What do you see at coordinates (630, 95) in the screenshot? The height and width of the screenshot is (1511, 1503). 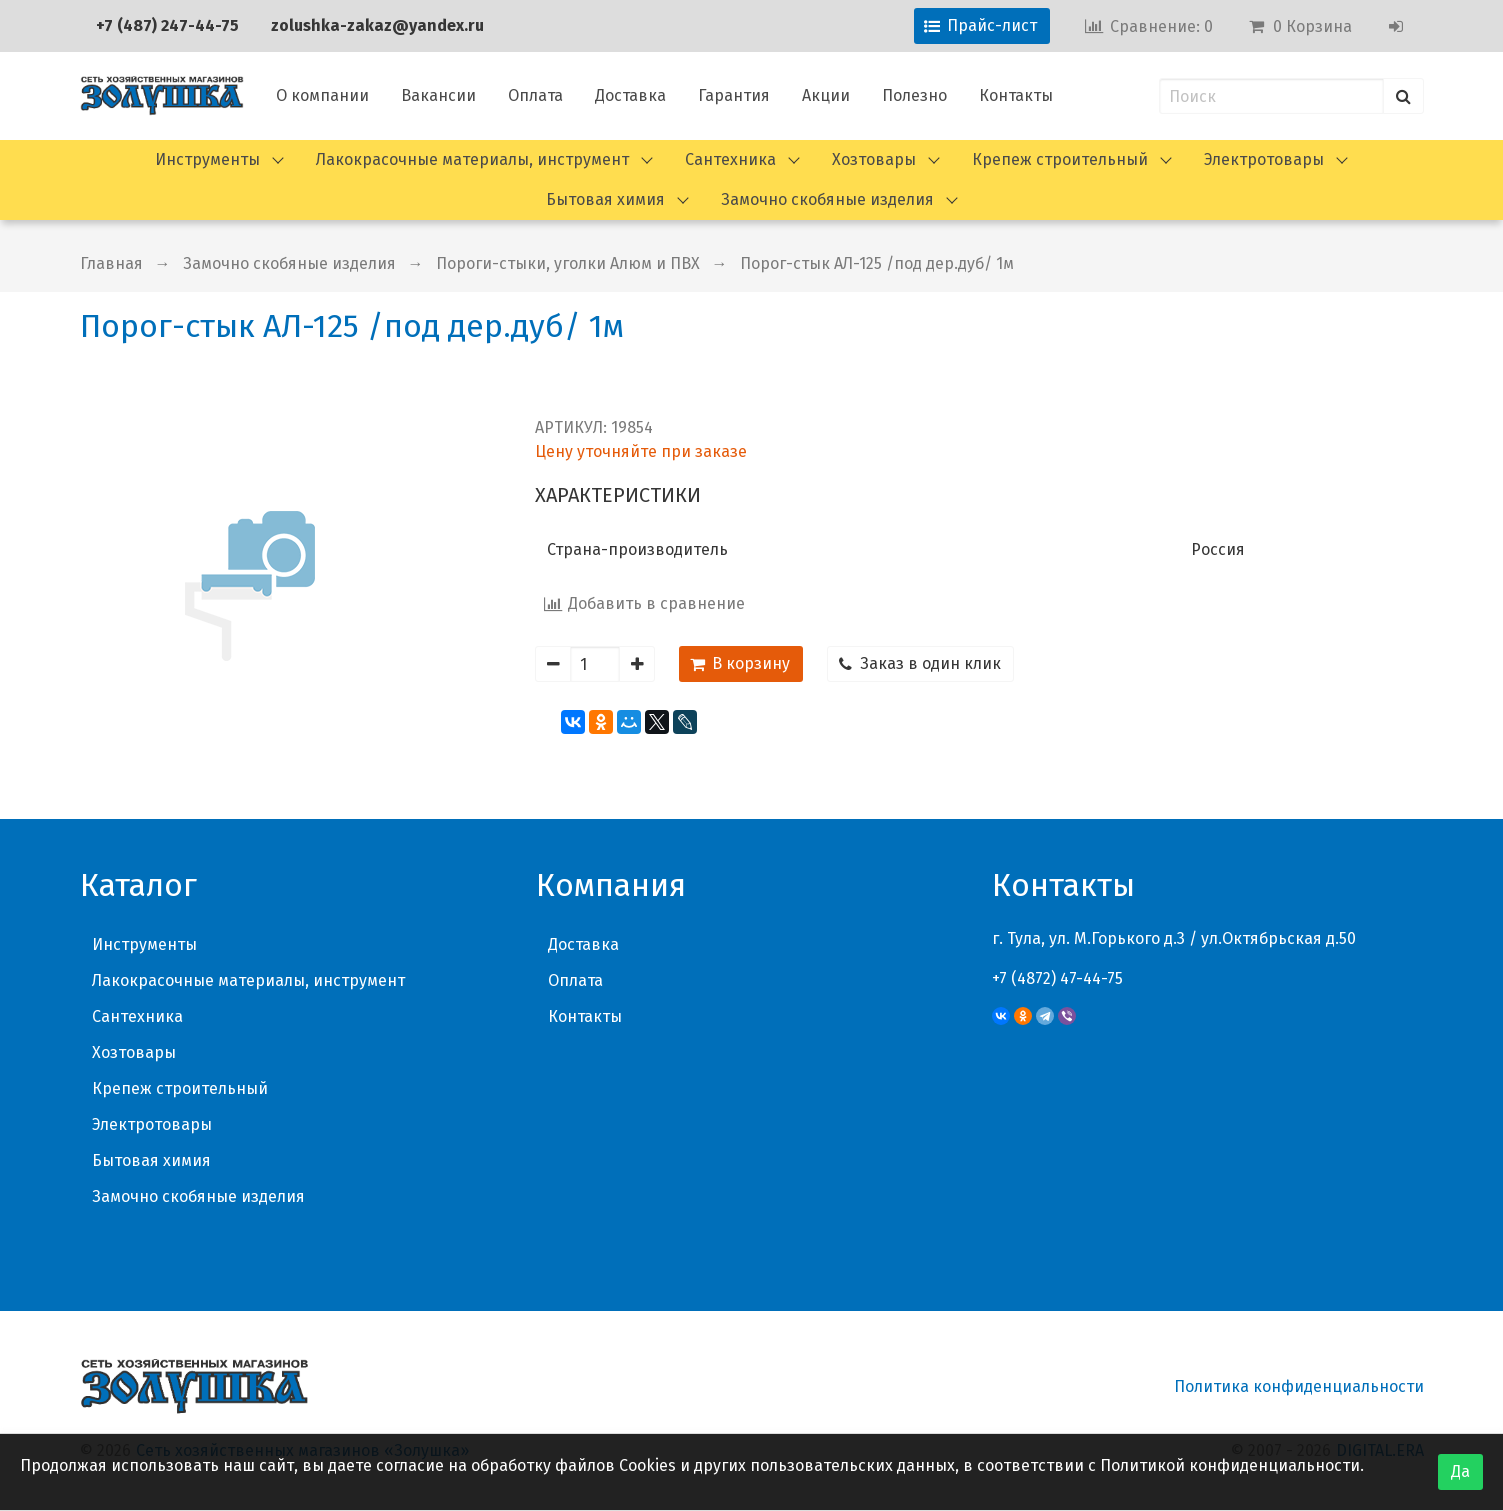 I see `Доставка` at bounding box center [630, 95].